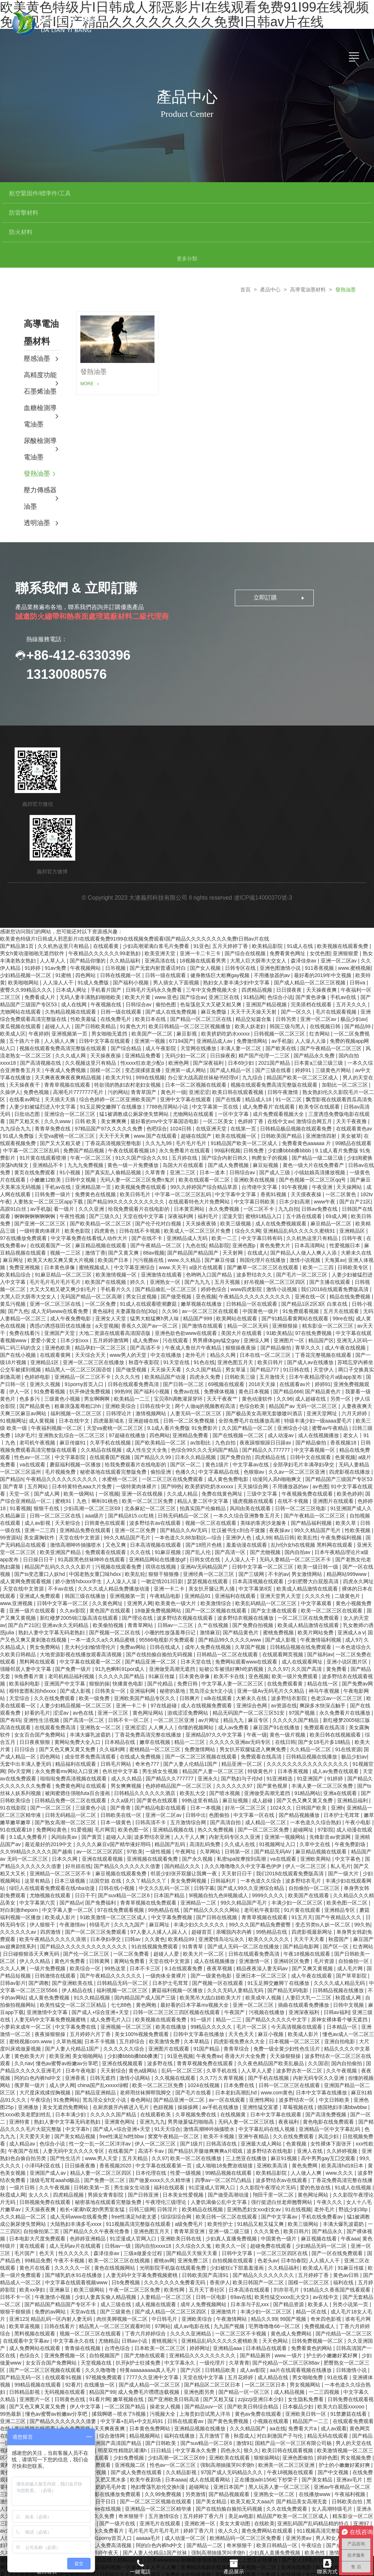  What do you see at coordinates (282, 1097) in the screenshot?
I see `日韩欧美国产精品` at bounding box center [282, 1097].